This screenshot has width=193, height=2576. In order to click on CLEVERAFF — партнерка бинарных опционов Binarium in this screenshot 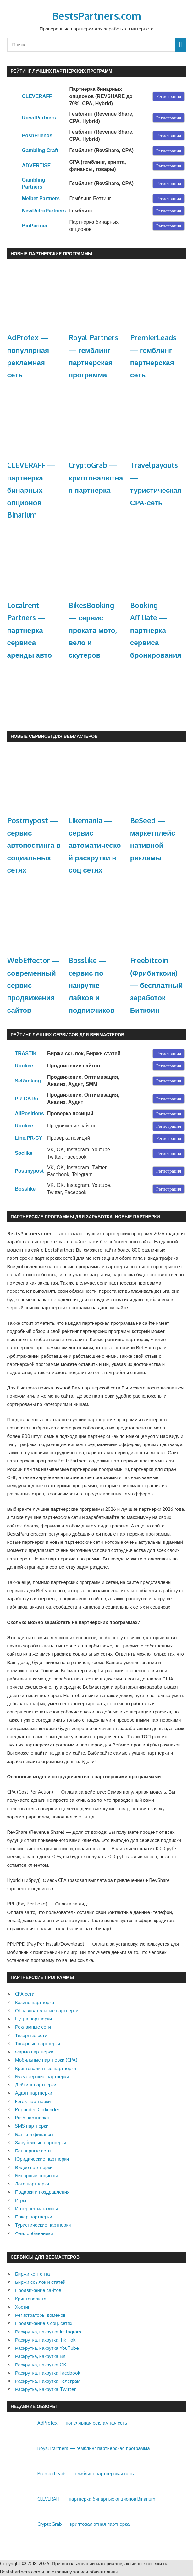, I will do `click(31, 490)`.